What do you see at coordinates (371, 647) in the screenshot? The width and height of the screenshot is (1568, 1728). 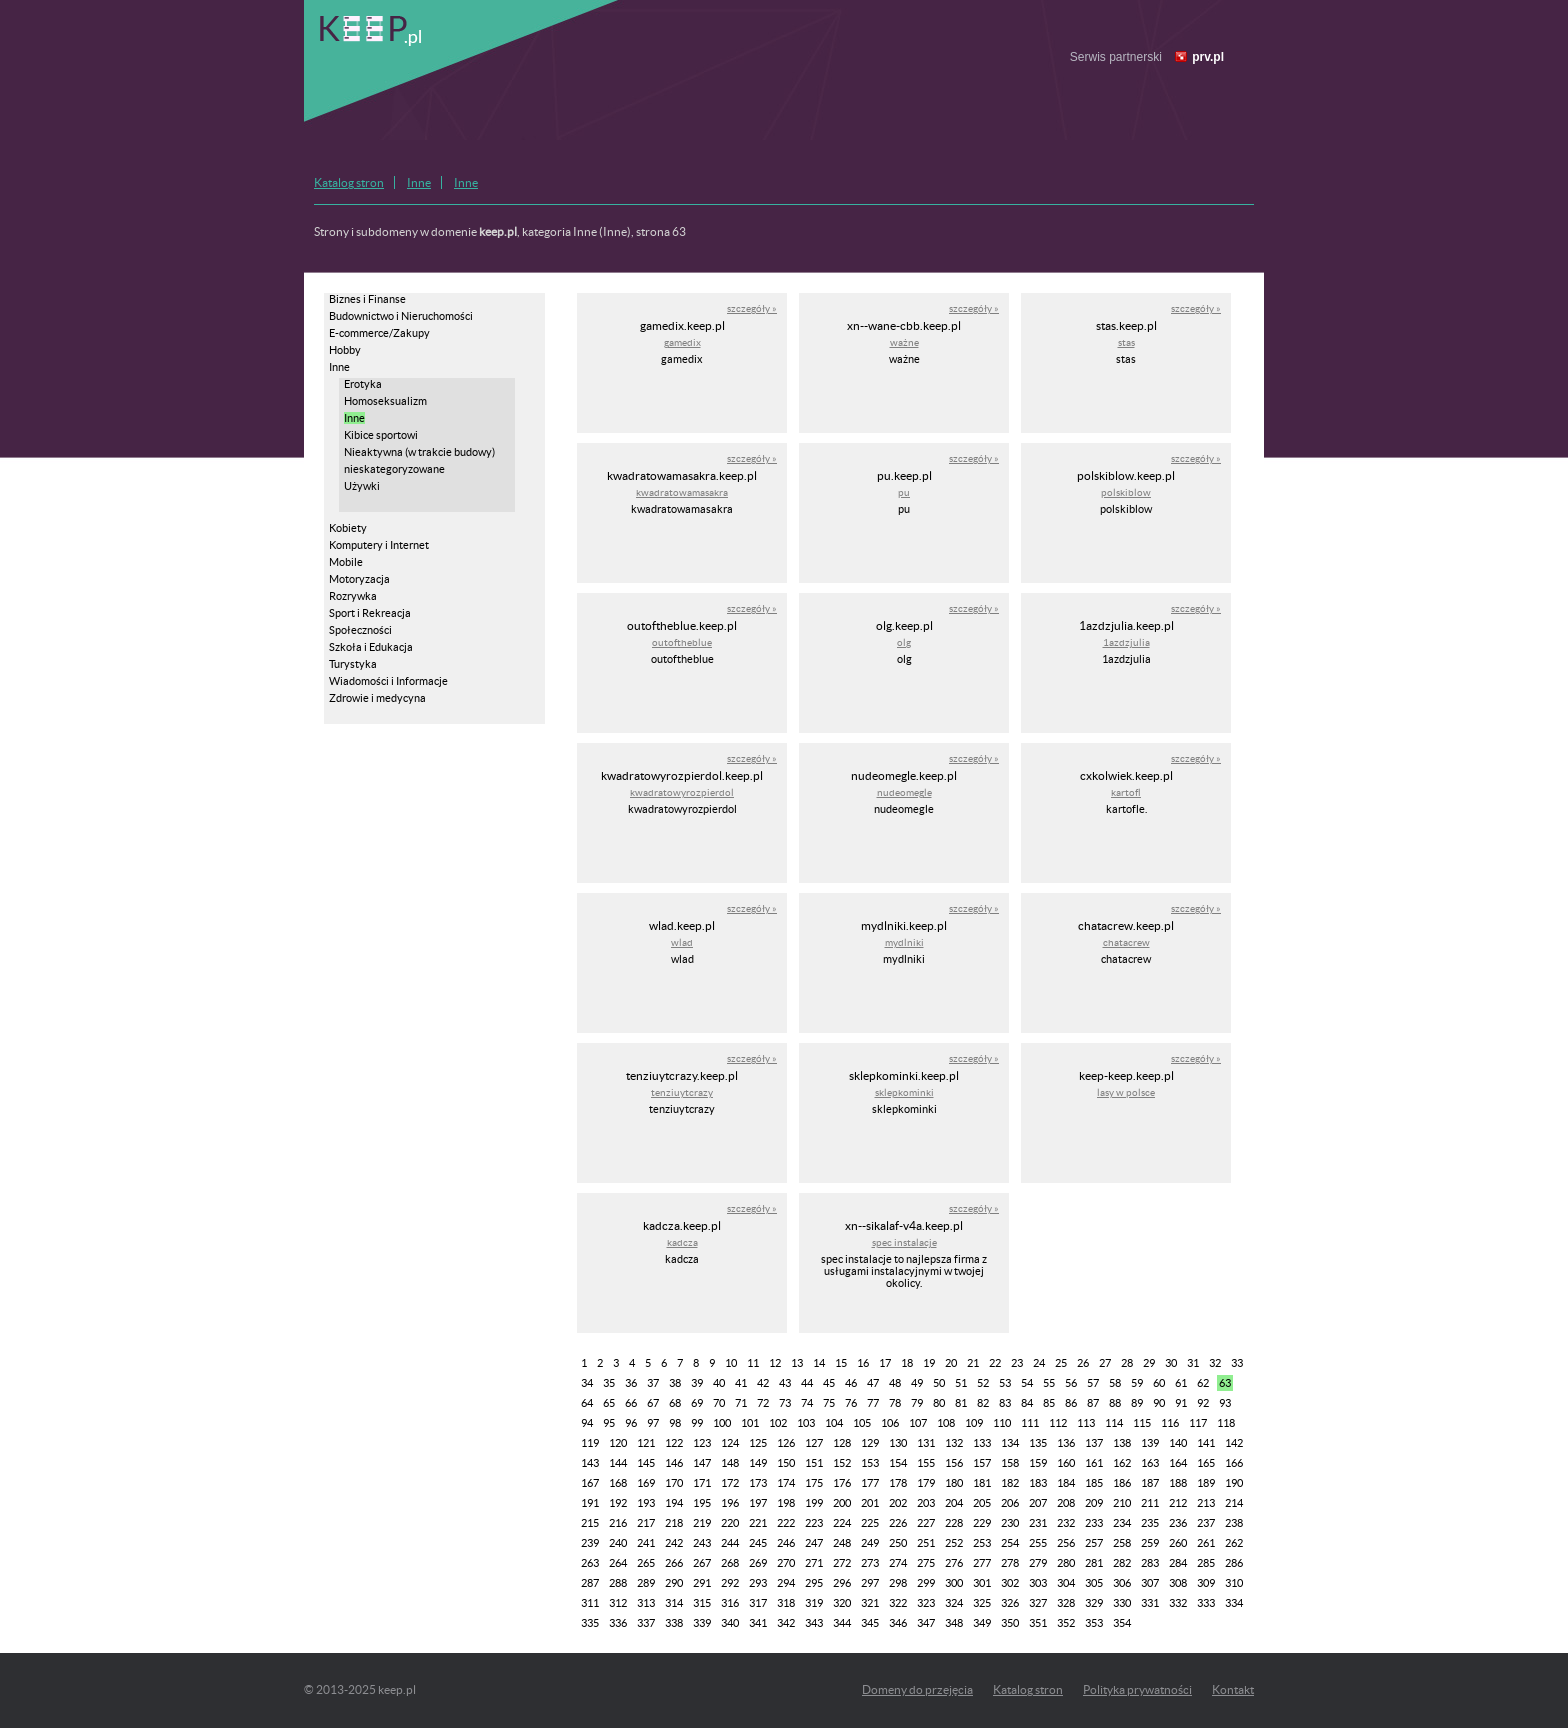 I see `Szkoła i Edukacja` at bounding box center [371, 647].